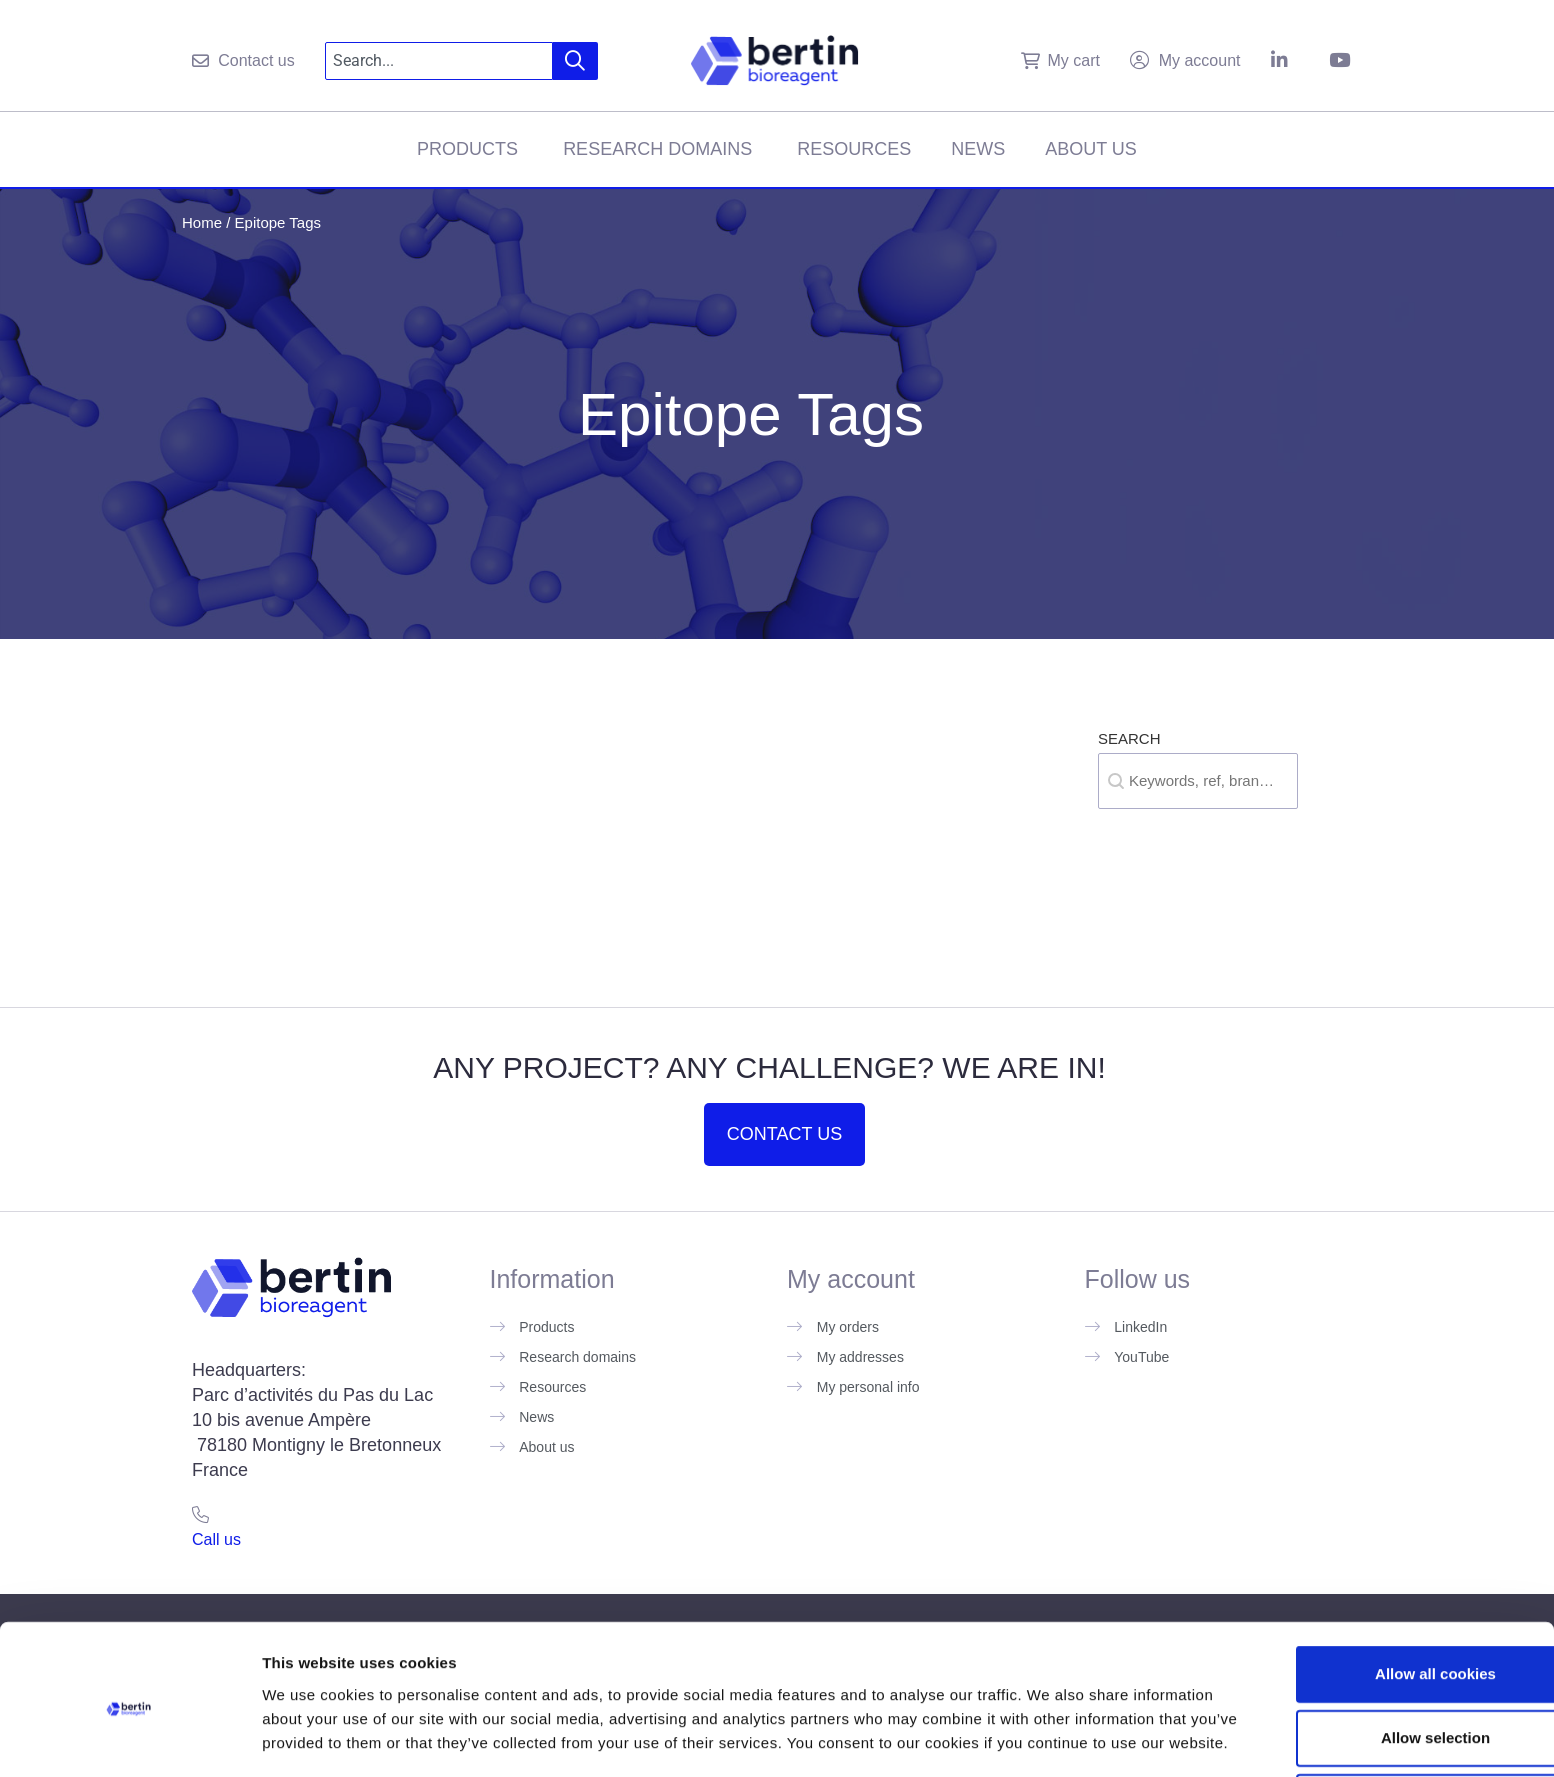 The width and height of the screenshot is (1554, 1777). I want to click on [Call us], so click(200, 1514).